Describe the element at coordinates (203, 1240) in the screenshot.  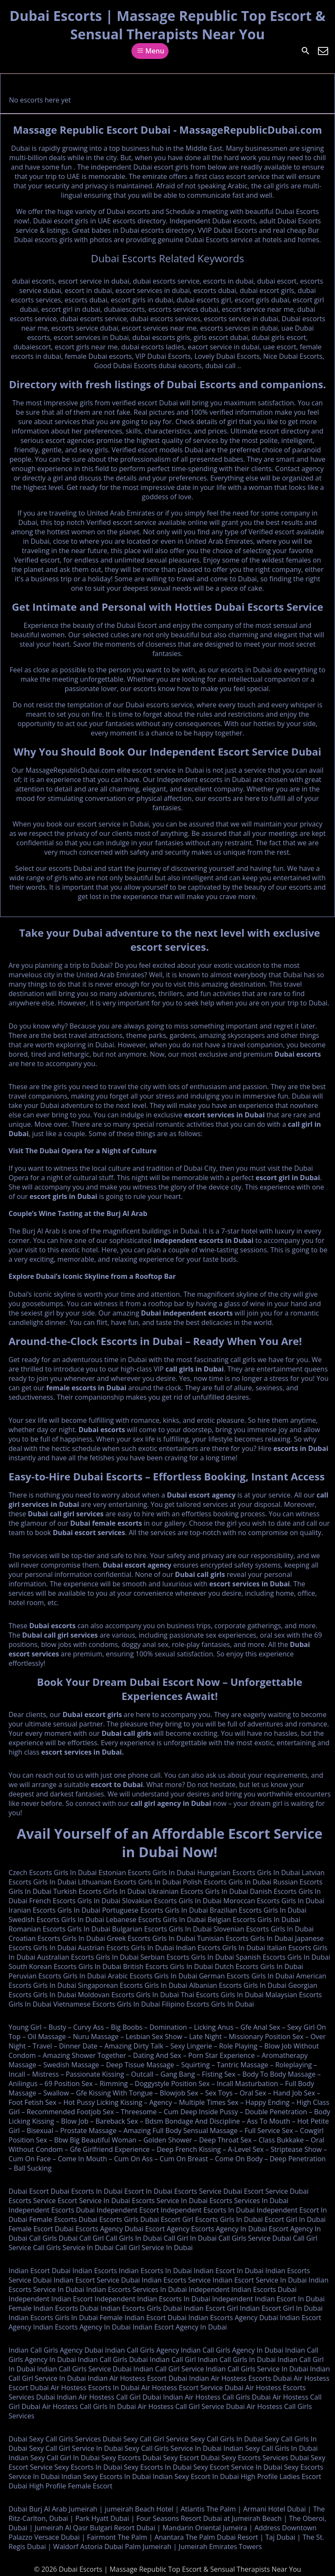
I see `independent escorts in Dubai` at that location.